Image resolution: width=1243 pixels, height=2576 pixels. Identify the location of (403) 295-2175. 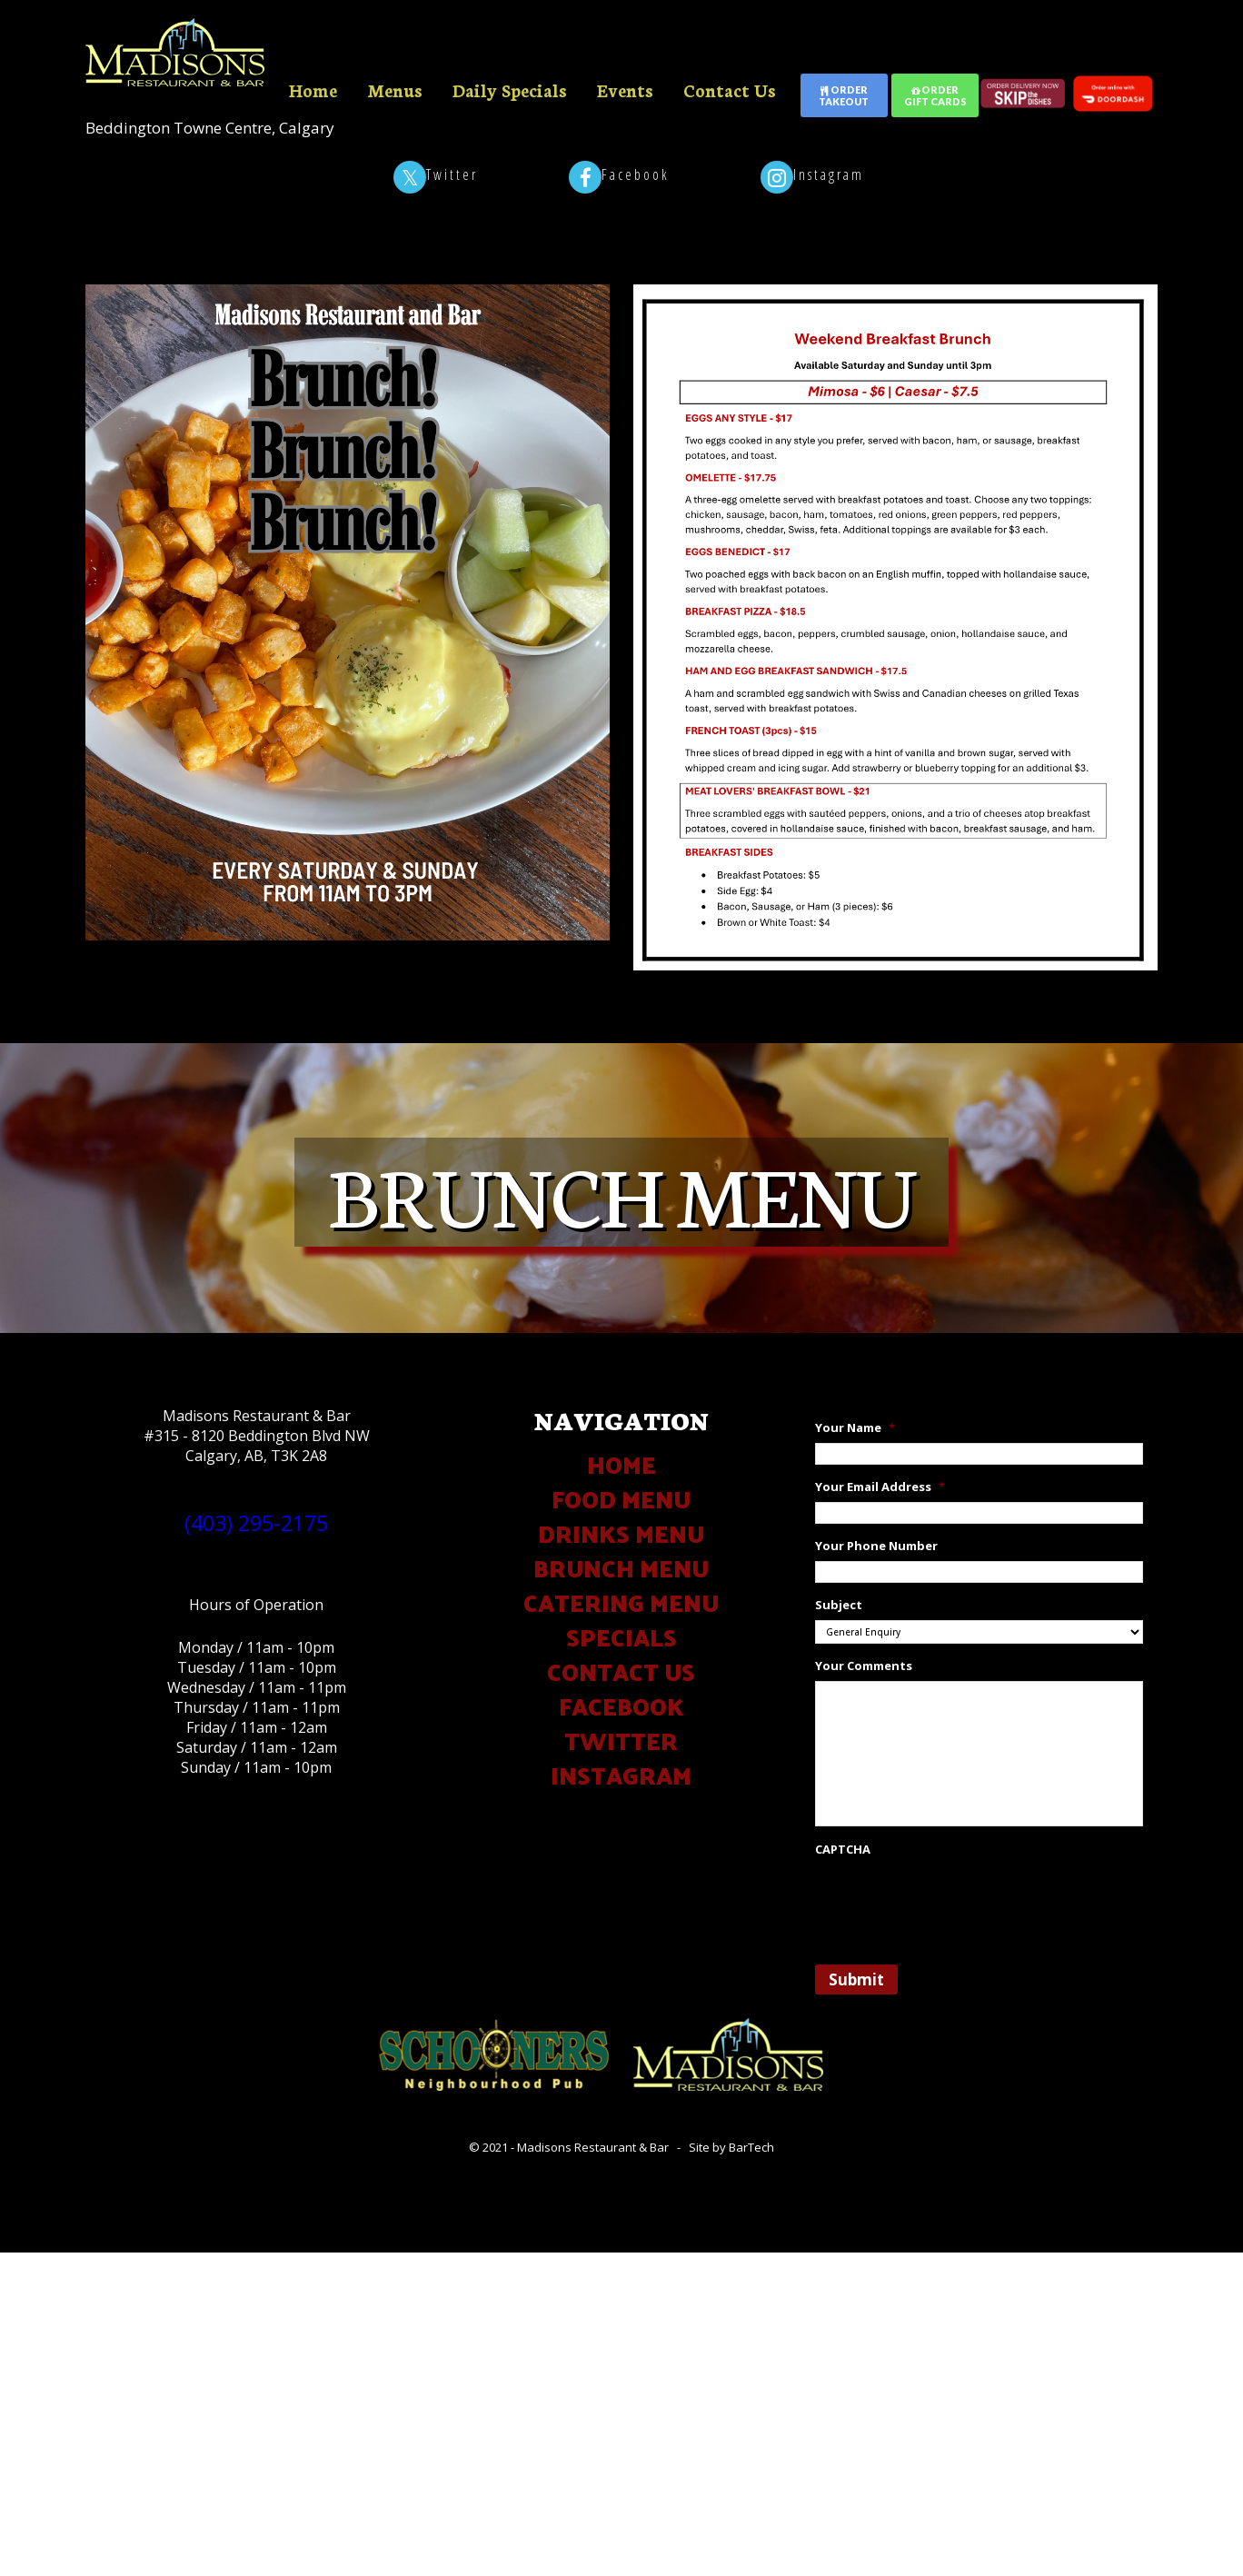
(256, 1522).